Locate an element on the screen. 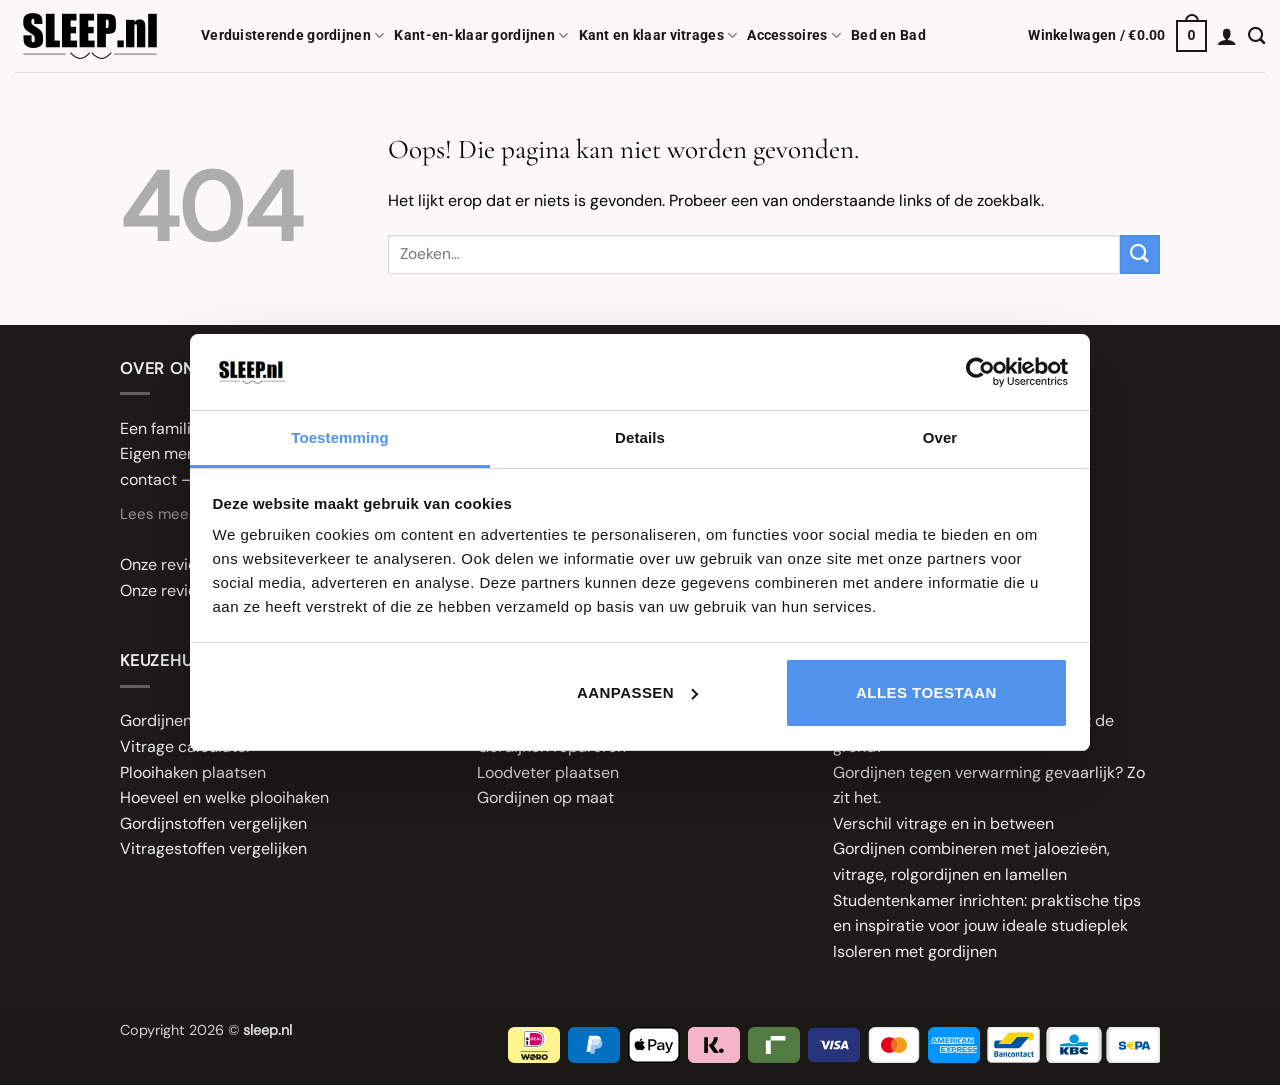  Isoleren met gordijnen is located at coordinates (915, 951).